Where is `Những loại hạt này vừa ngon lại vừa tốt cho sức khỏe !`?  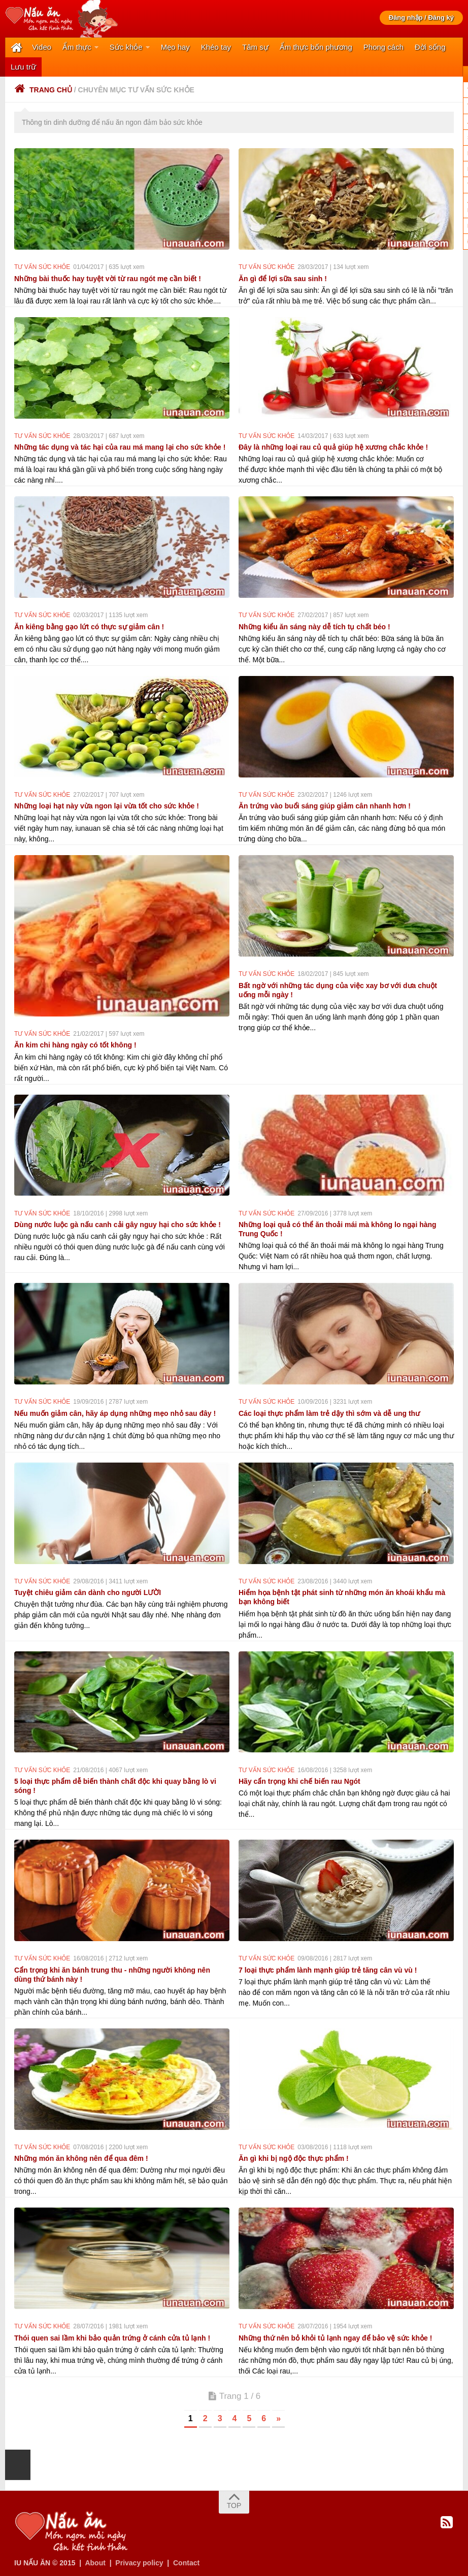 Những loại hạt này vừa ngon lại vừa tốt cho sức khỏe ! is located at coordinates (106, 805).